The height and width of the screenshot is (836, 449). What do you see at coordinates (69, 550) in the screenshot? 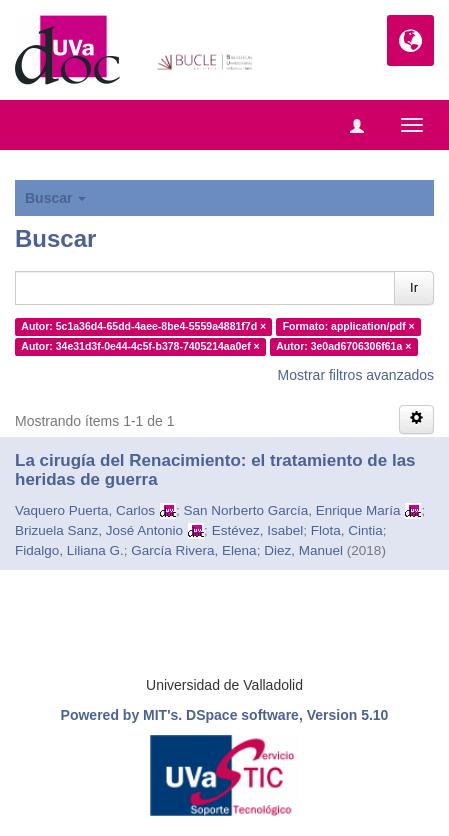
I see `Fidalgo, Liliana G.` at bounding box center [69, 550].